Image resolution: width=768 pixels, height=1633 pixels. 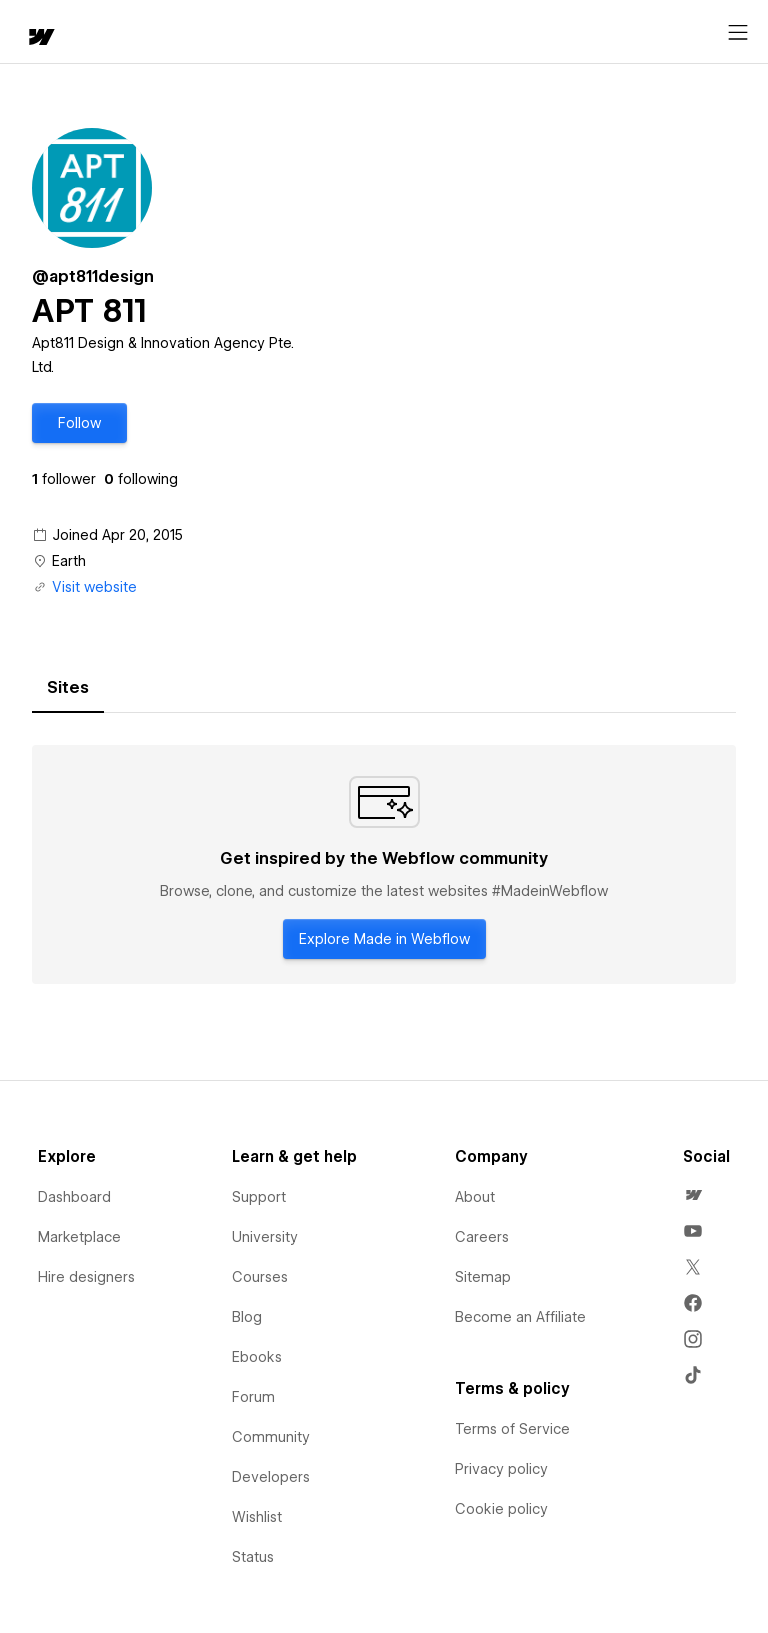 What do you see at coordinates (482, 1237) in the screenshot?
I see `Careers [menuitem]` at bounding box center [482, 1237].